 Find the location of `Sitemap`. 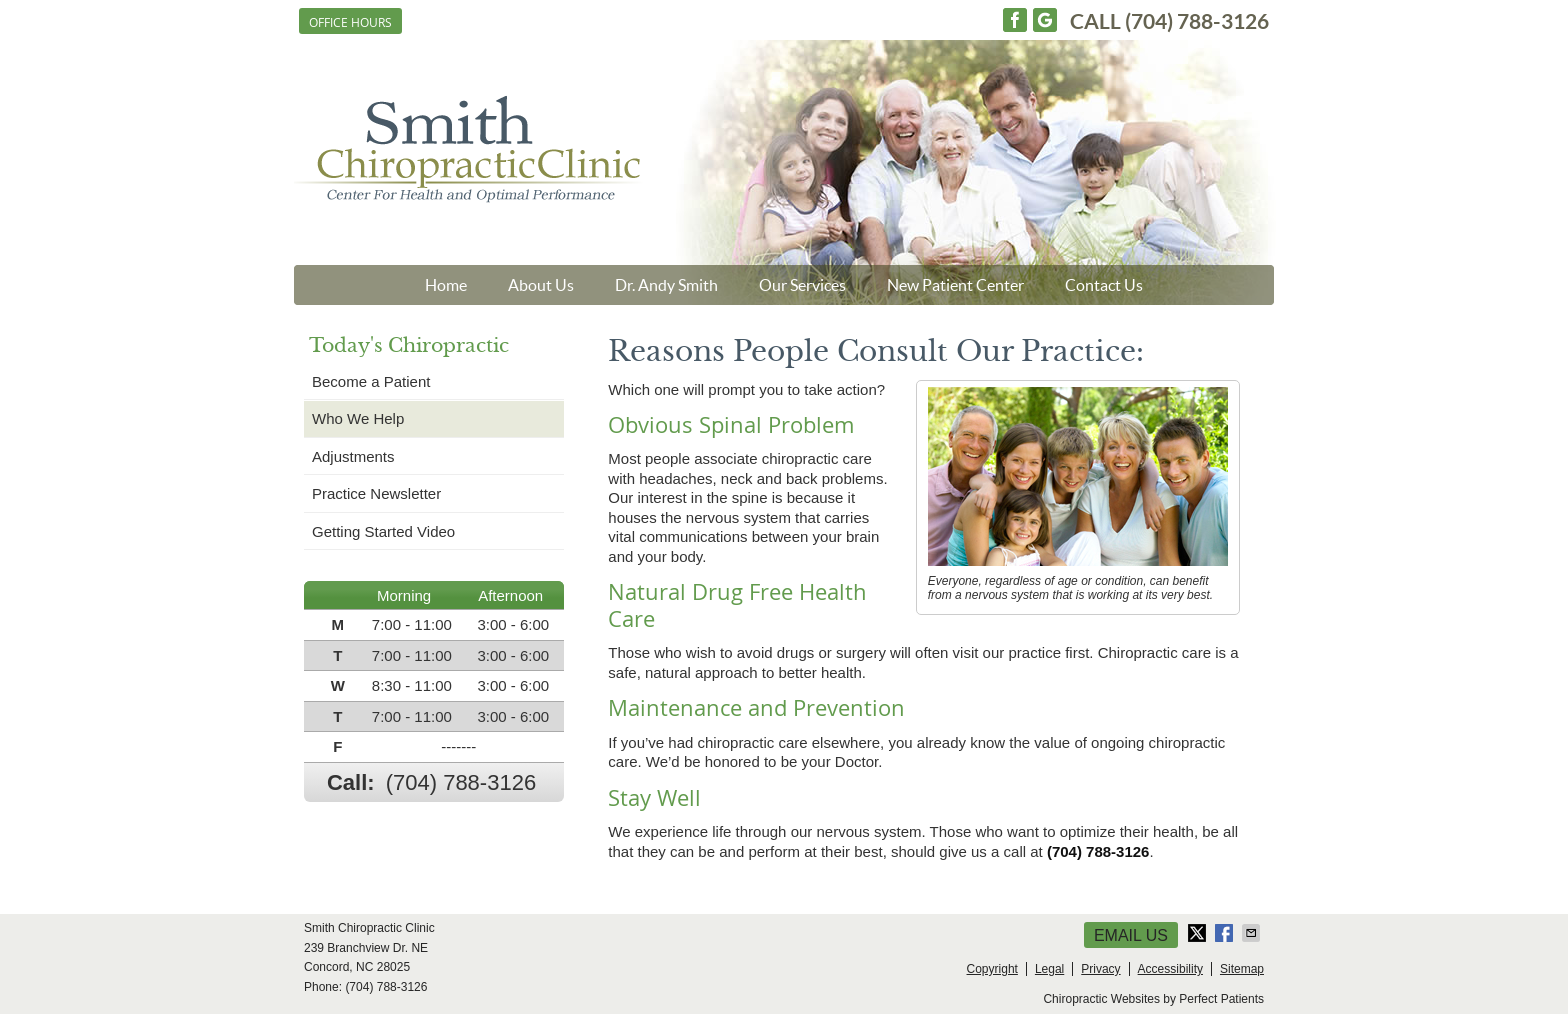

Sitemap is located at coordinates (1242, 969).